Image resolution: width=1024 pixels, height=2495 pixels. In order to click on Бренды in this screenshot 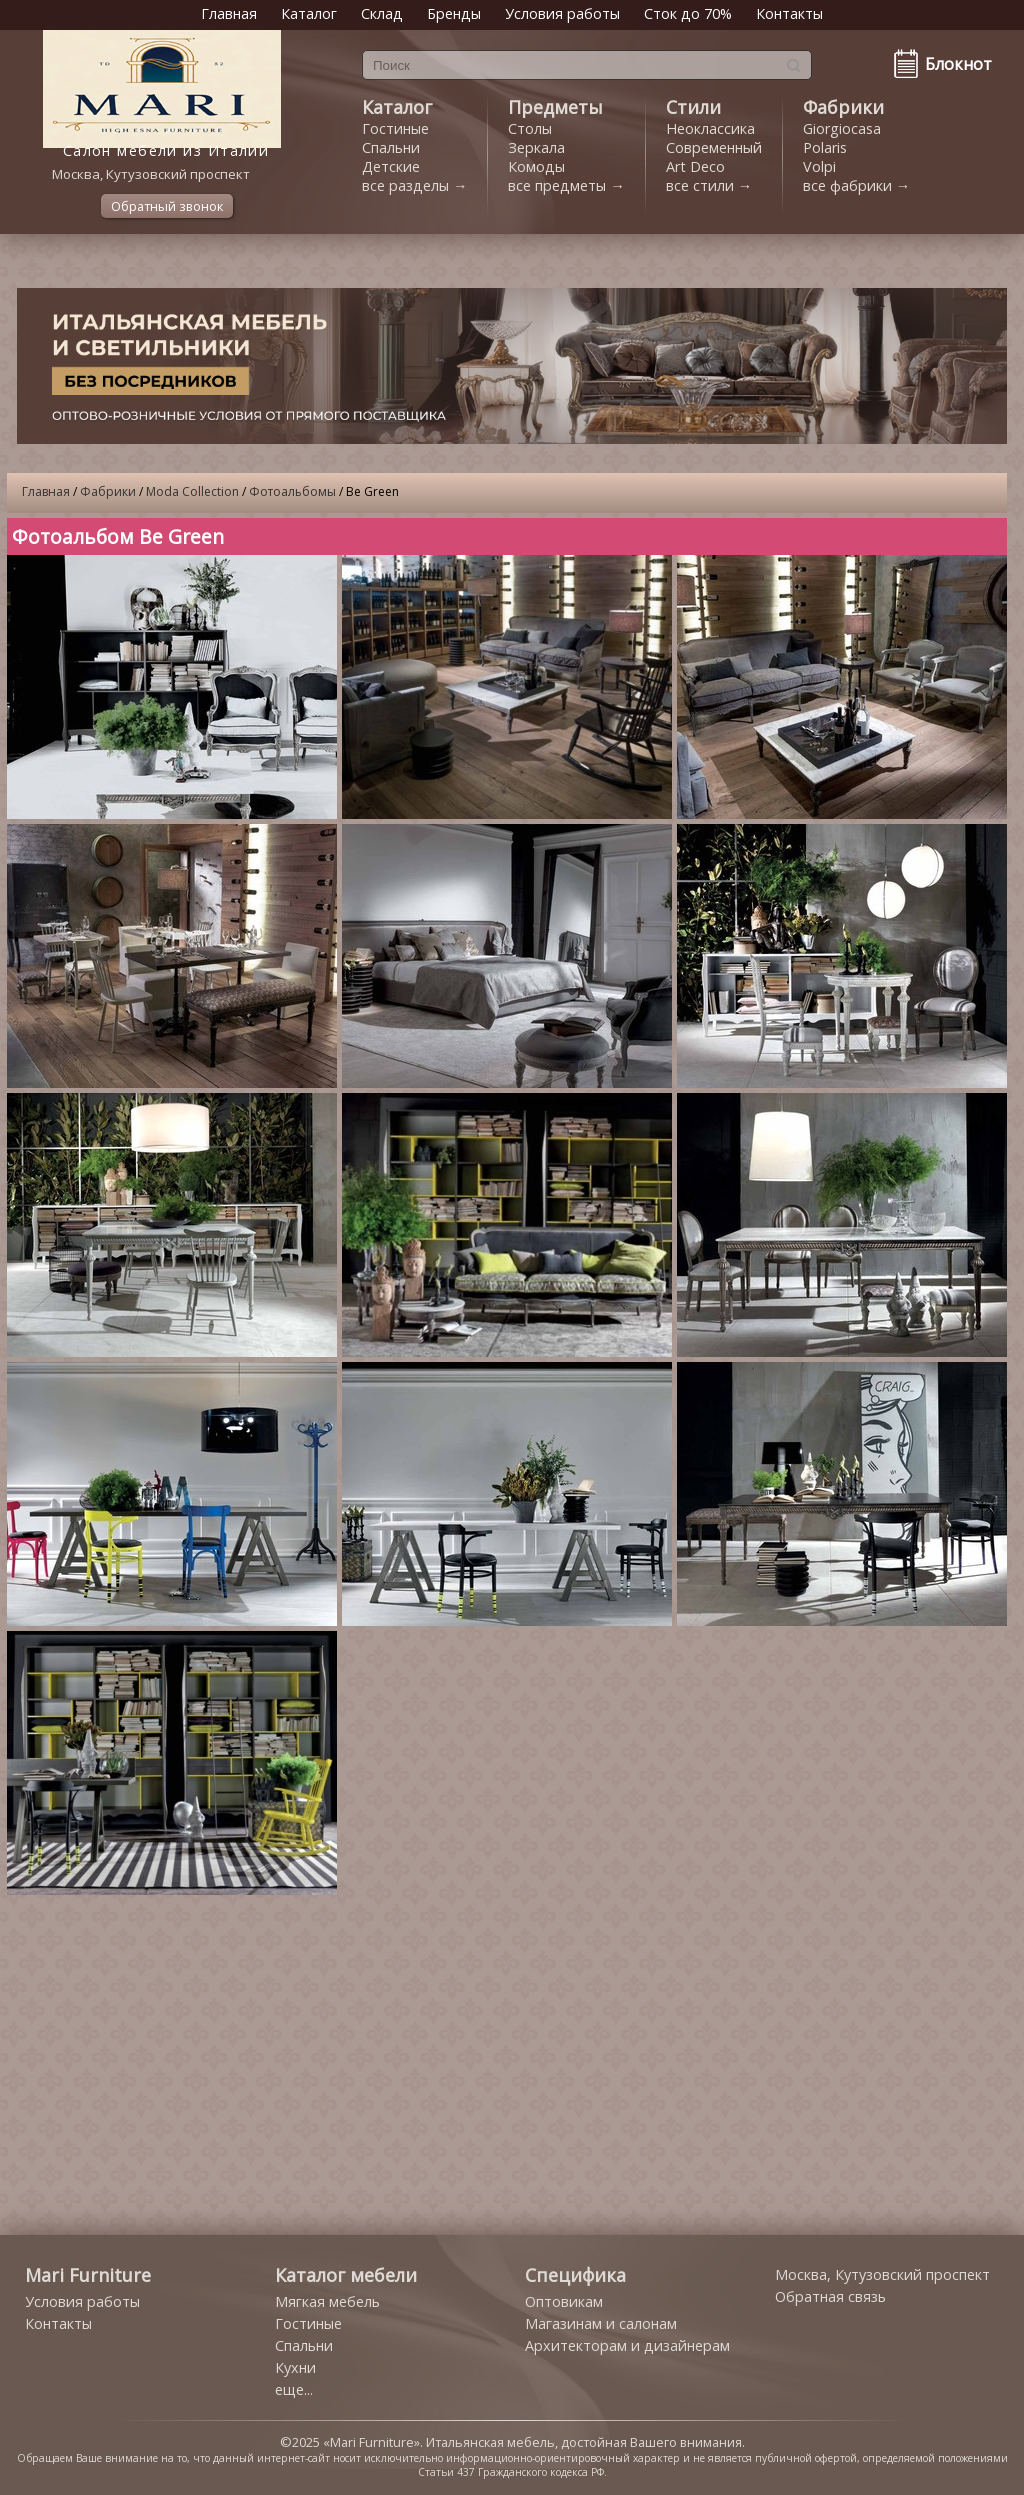, I will do `click(454, 13)`.